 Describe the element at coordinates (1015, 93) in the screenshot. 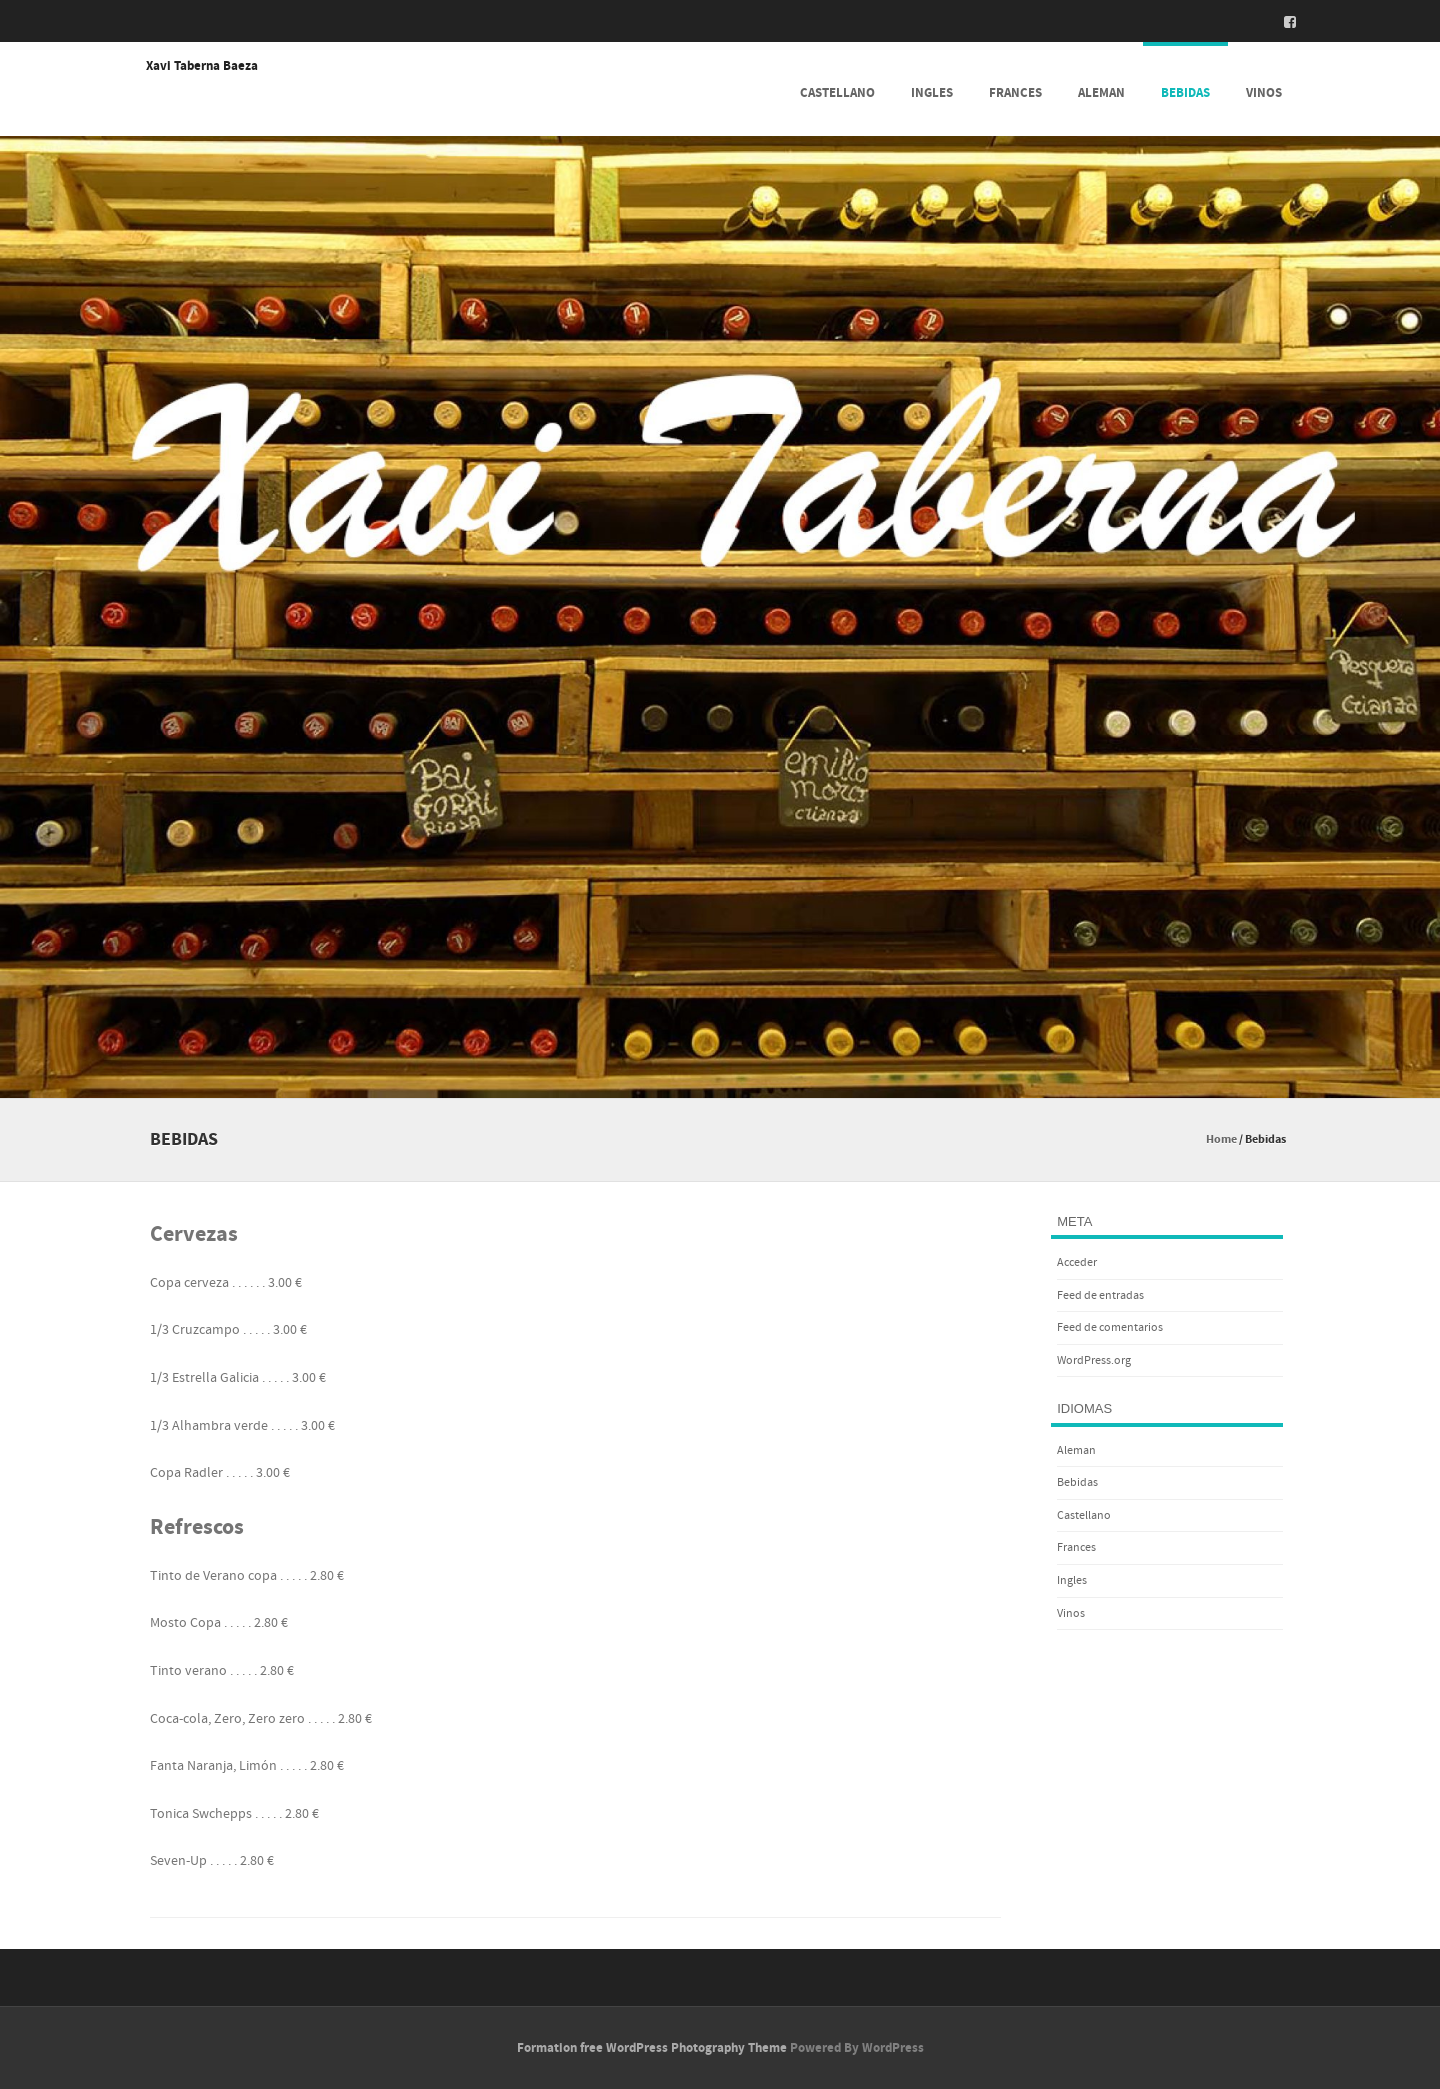

I see `Frances` at that location.